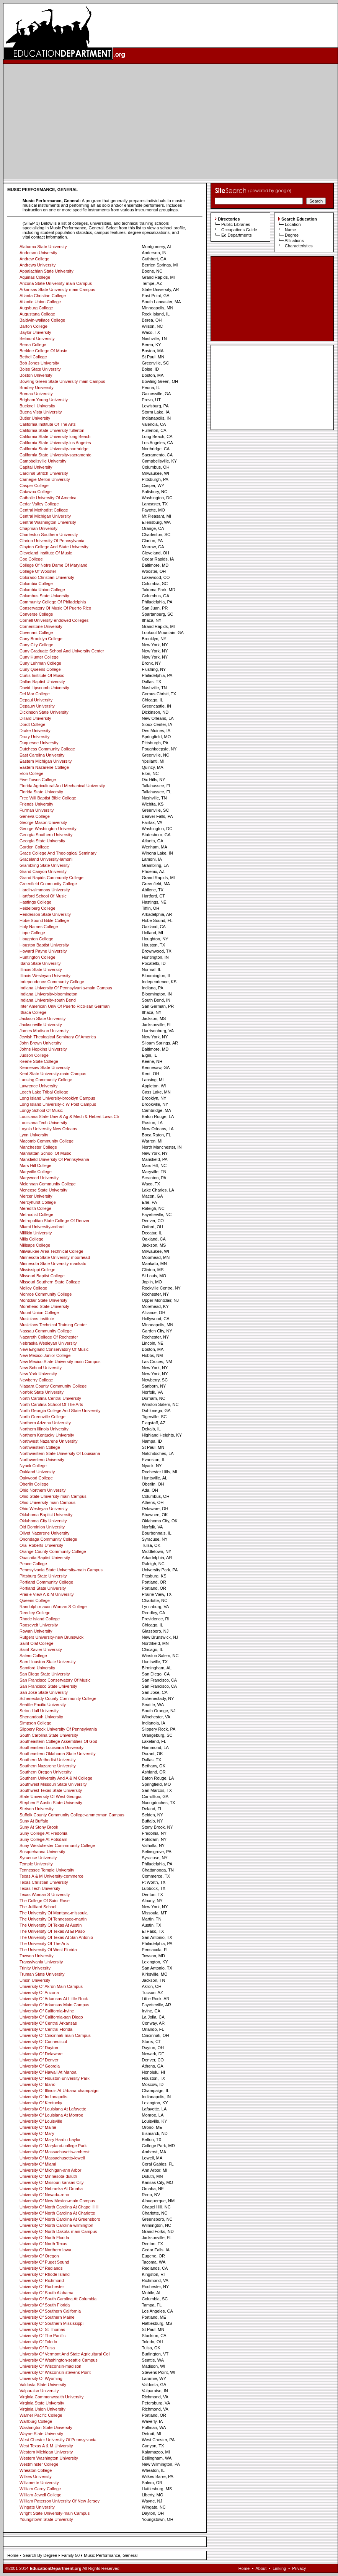 The image size is (338, 2576). Describe the element at coordinates (44, 1030) in the screenshot. I see `James Madison University` at that location.